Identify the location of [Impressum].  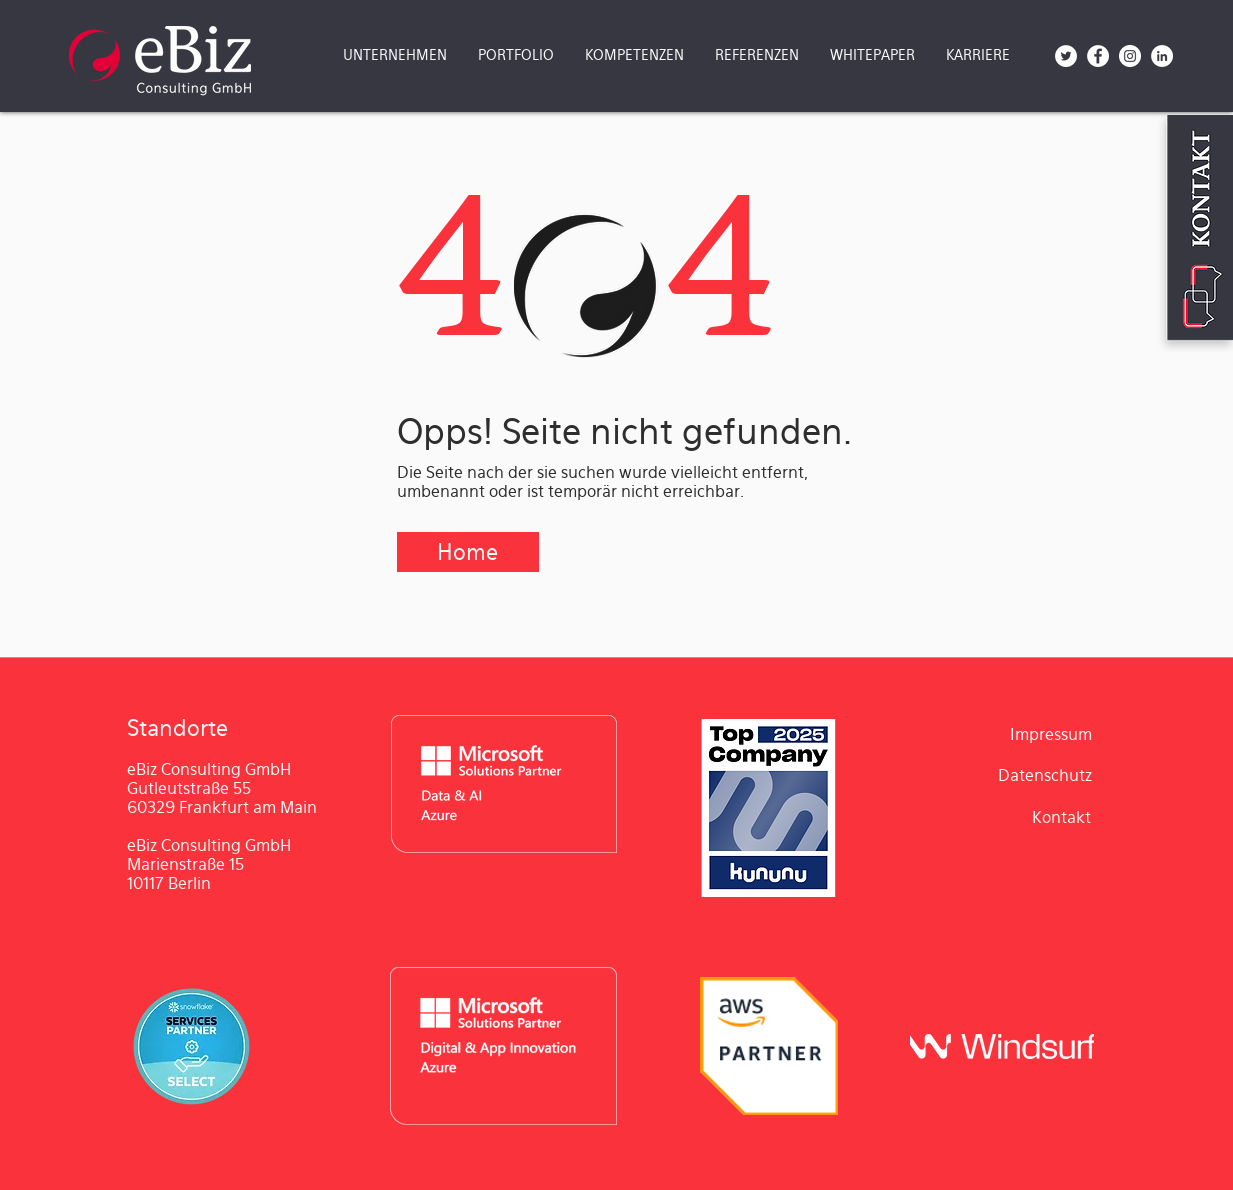
(1051, 735).